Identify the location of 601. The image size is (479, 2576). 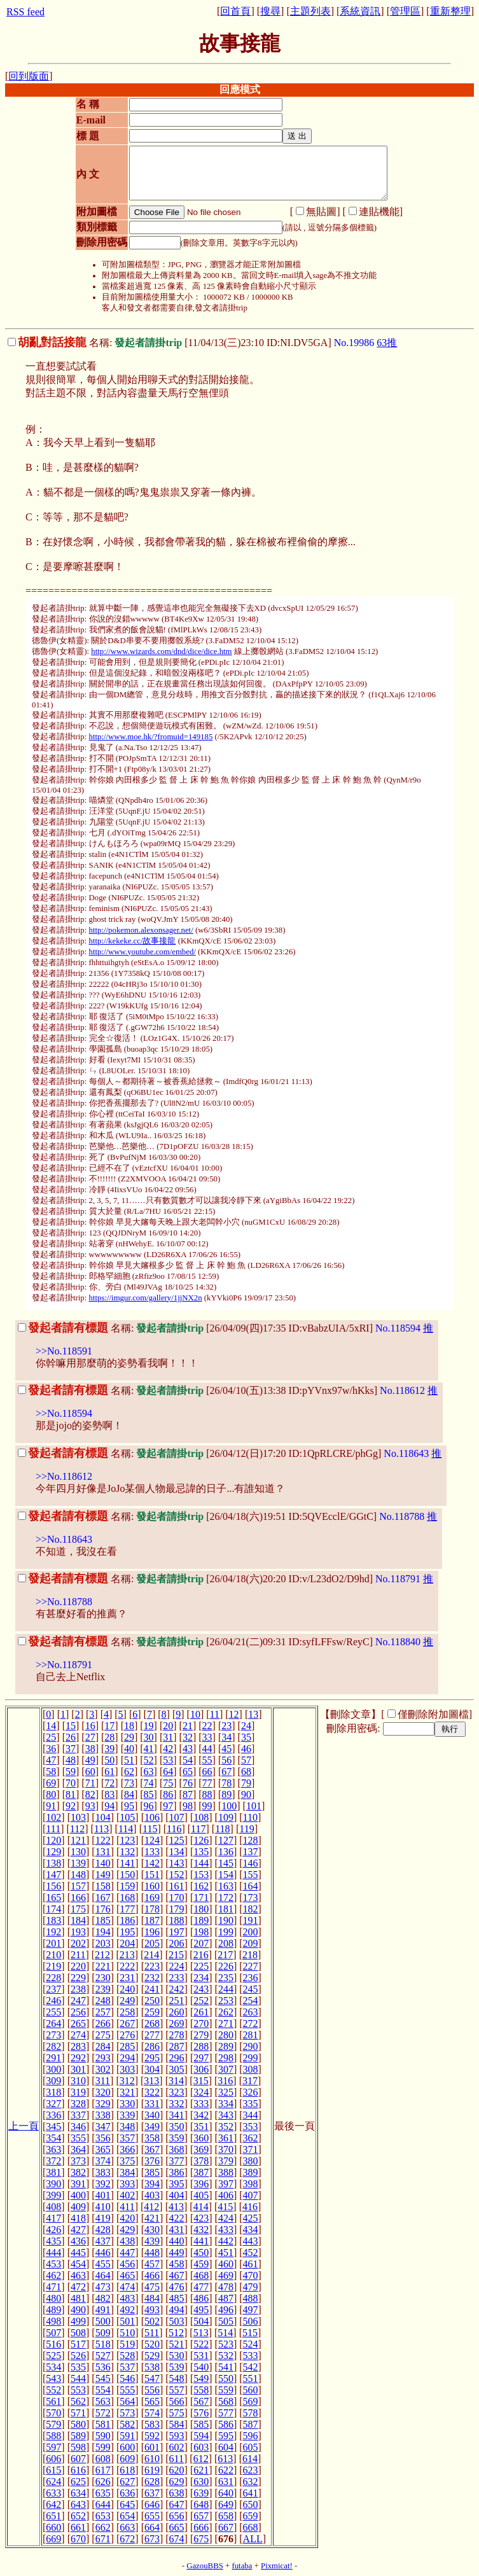
(152, 2447).